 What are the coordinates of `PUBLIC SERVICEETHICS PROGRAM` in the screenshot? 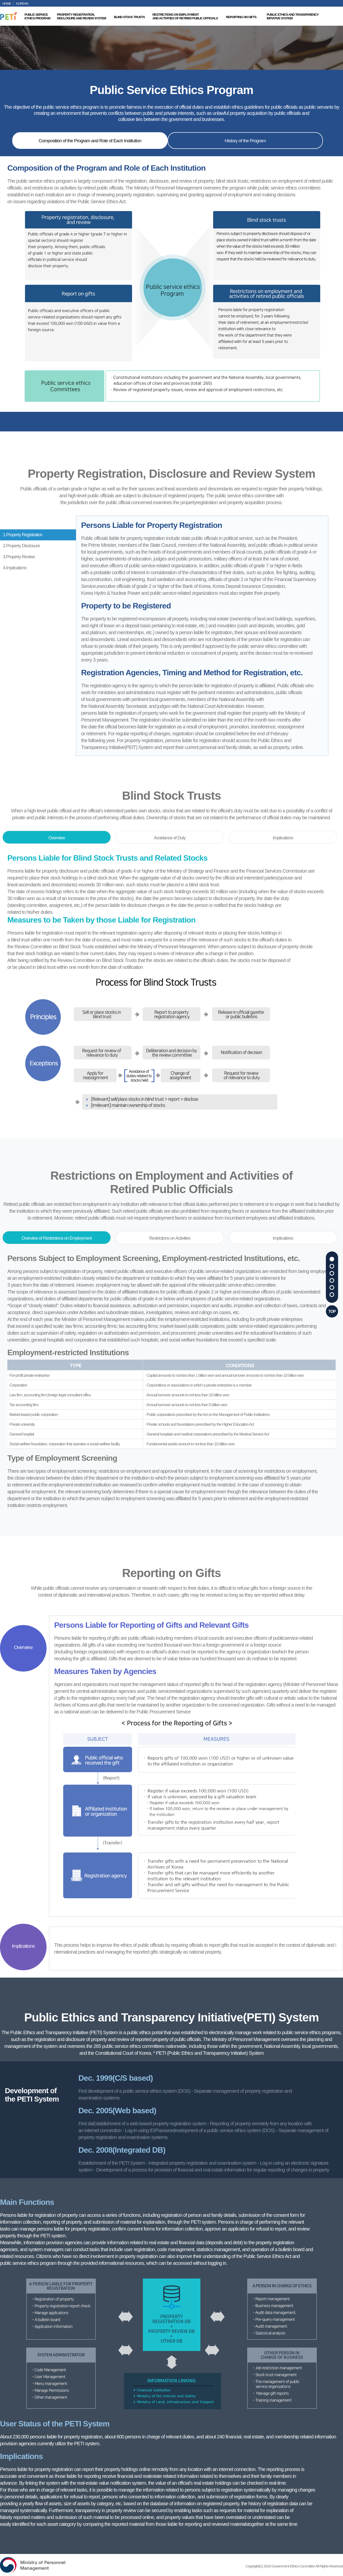 It's located at (37, 16).